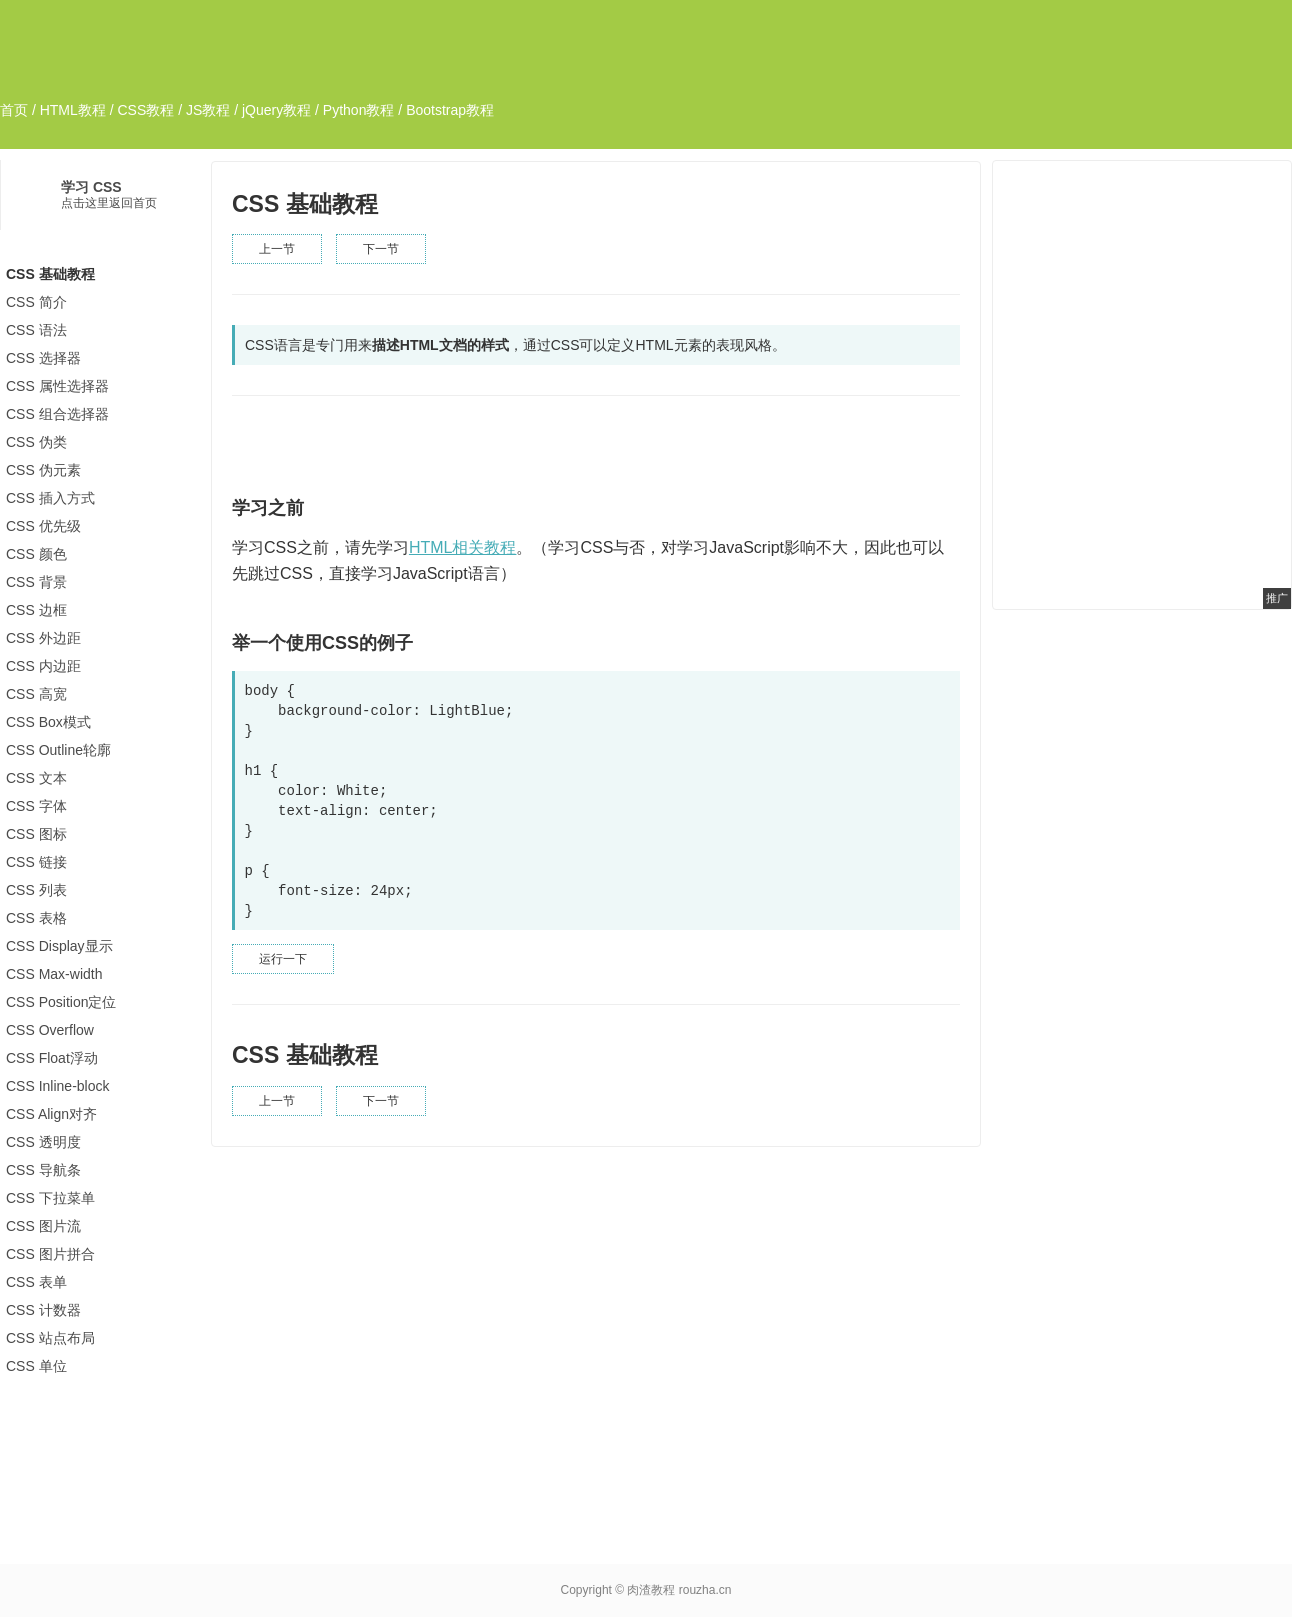 This screenshot has height=1617, width=1292. I want to click on 首页, so click(14, 110).